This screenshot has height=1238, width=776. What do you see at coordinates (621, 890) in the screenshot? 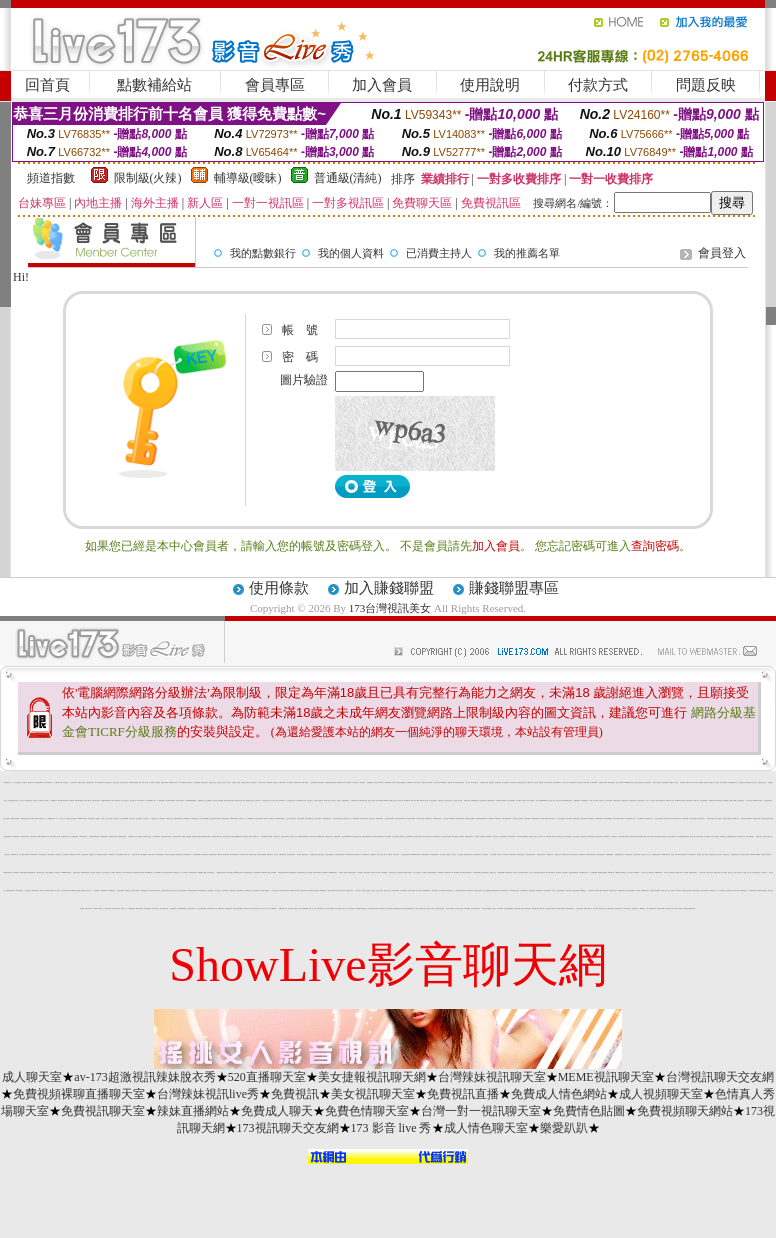
I see `金瓶梅免費情色` at bounding box center [621, 890].